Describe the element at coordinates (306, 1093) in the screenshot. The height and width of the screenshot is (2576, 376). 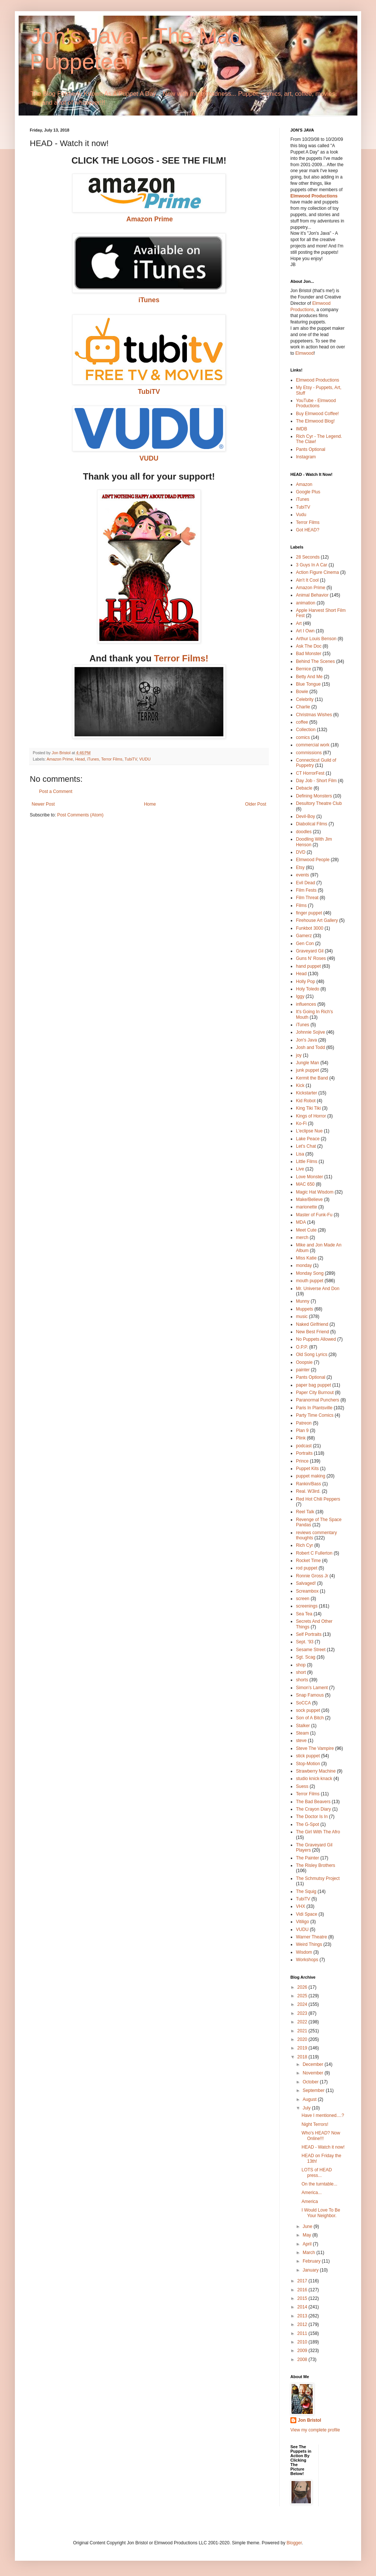
I see `Kickstarter` at that location.